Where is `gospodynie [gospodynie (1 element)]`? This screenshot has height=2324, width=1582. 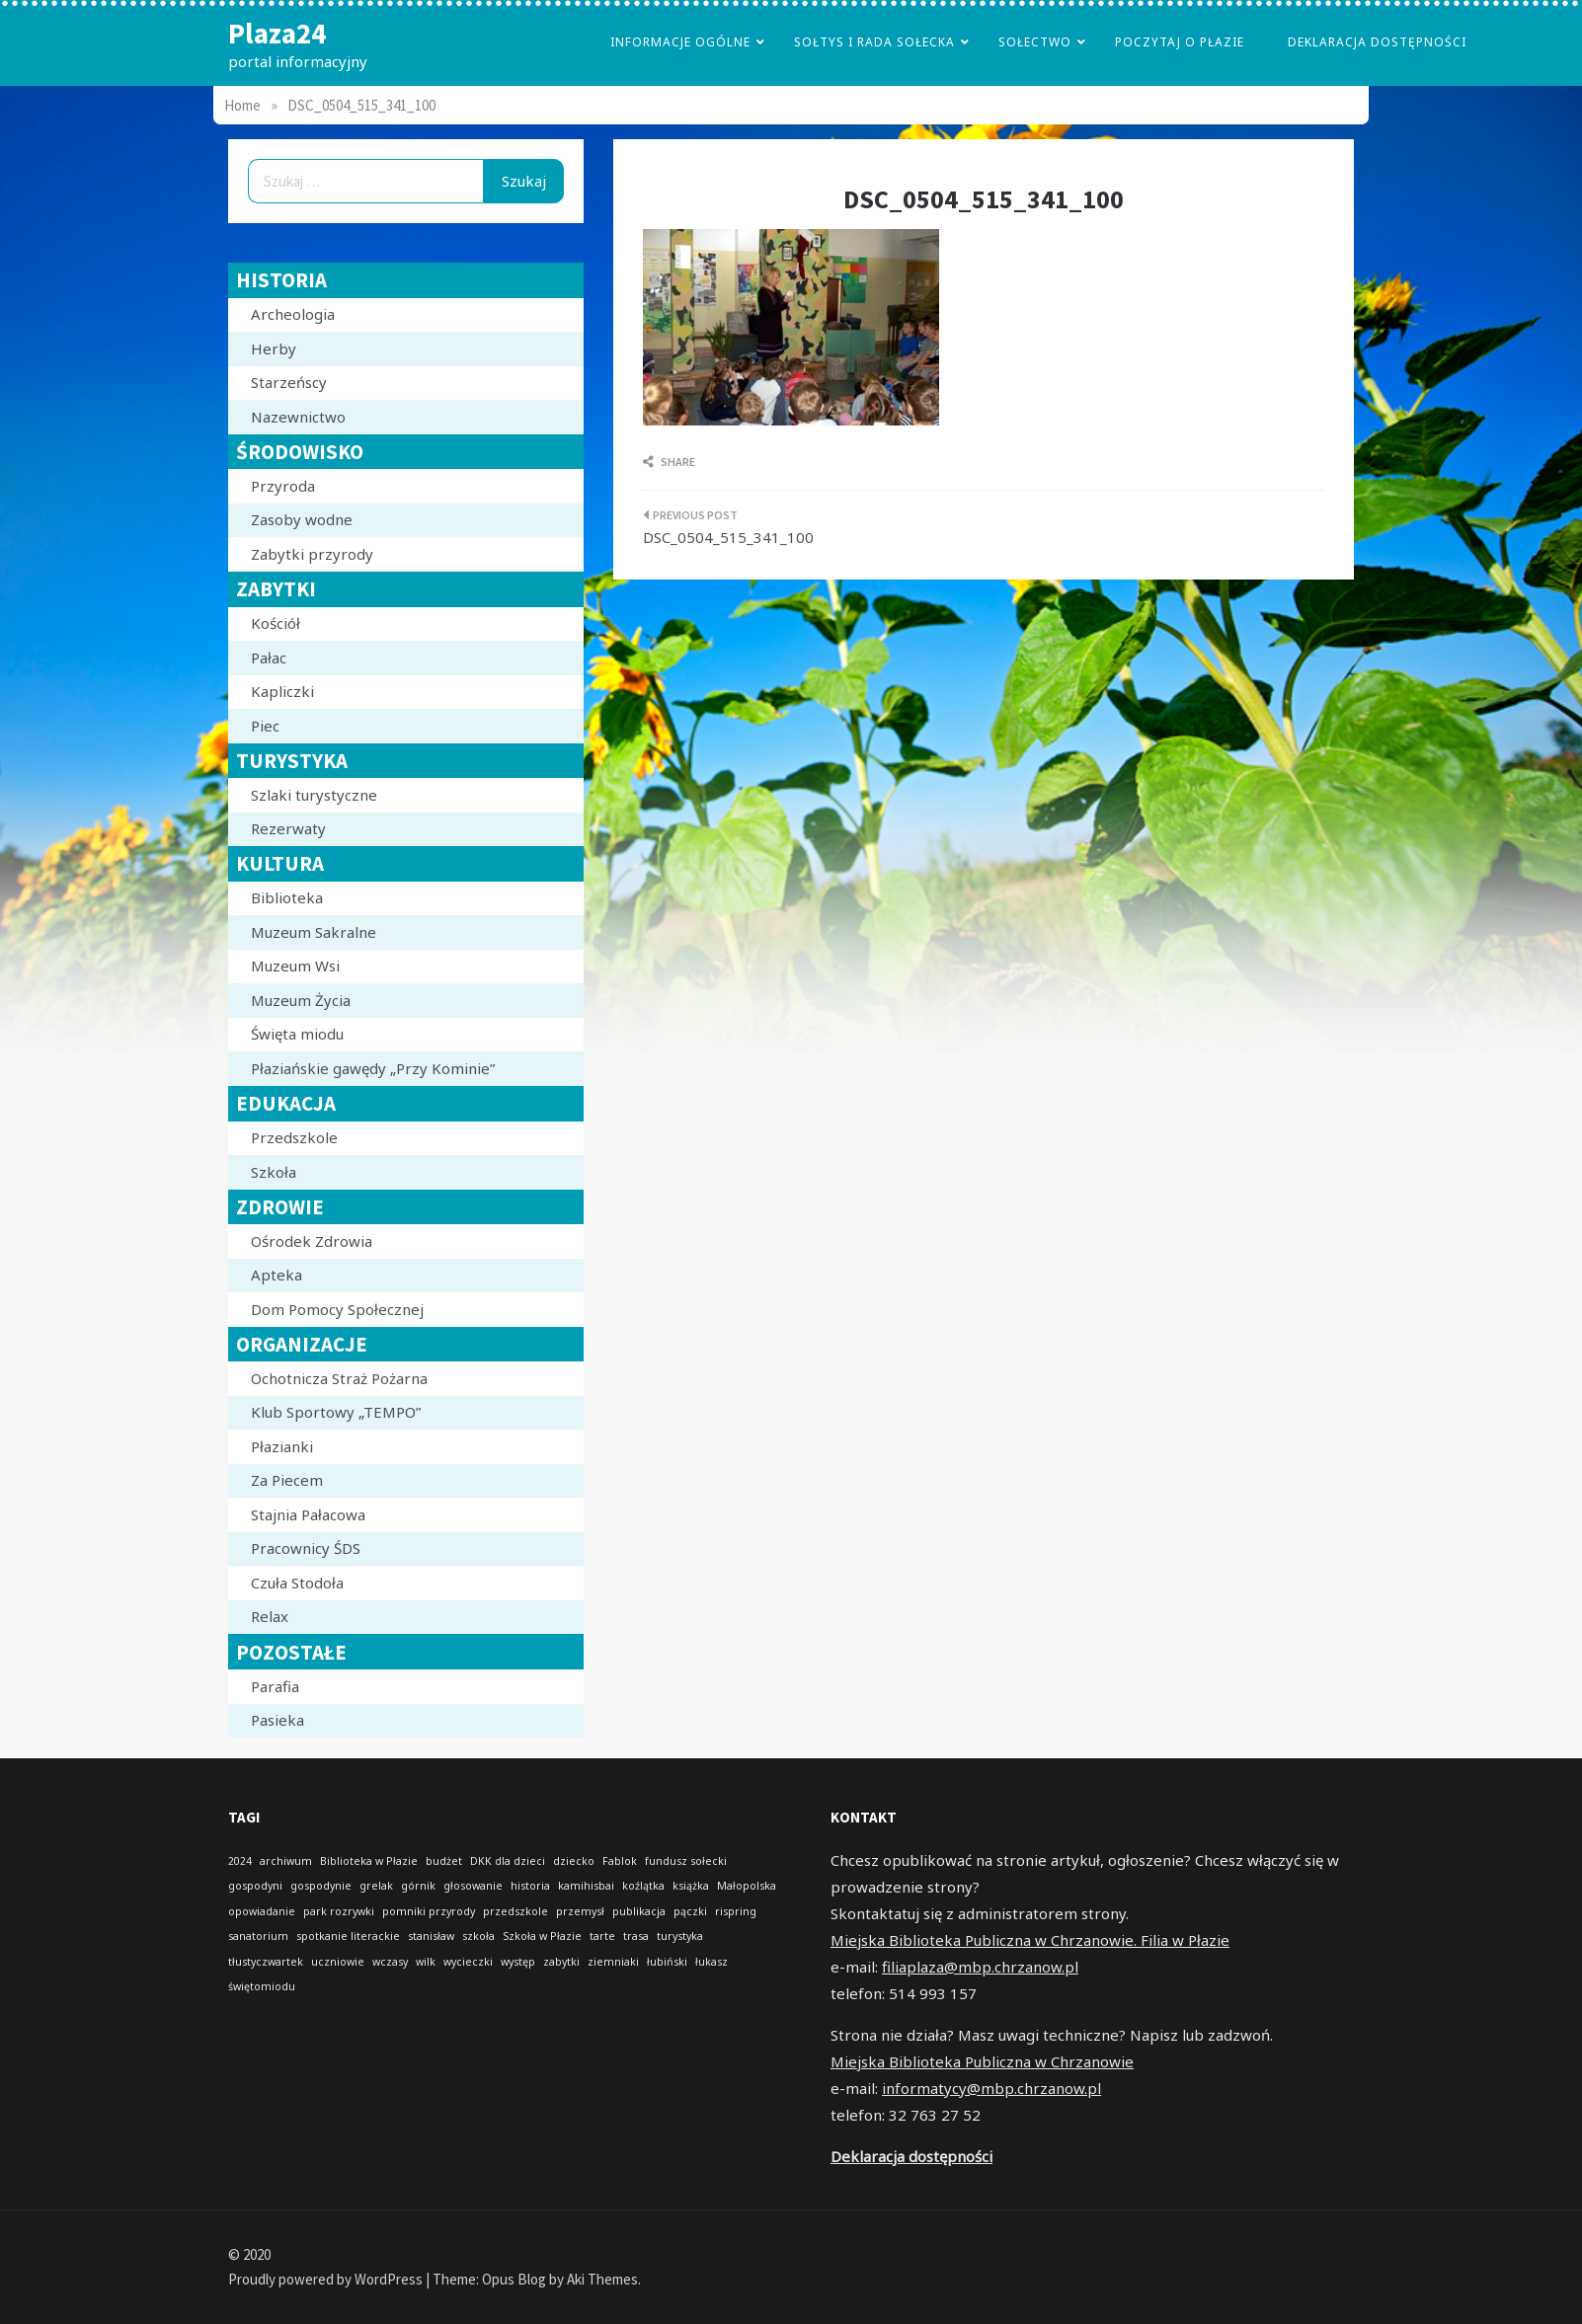 gospodynie [gospodynie (1 element)] is located at coordinates (321, 1886).